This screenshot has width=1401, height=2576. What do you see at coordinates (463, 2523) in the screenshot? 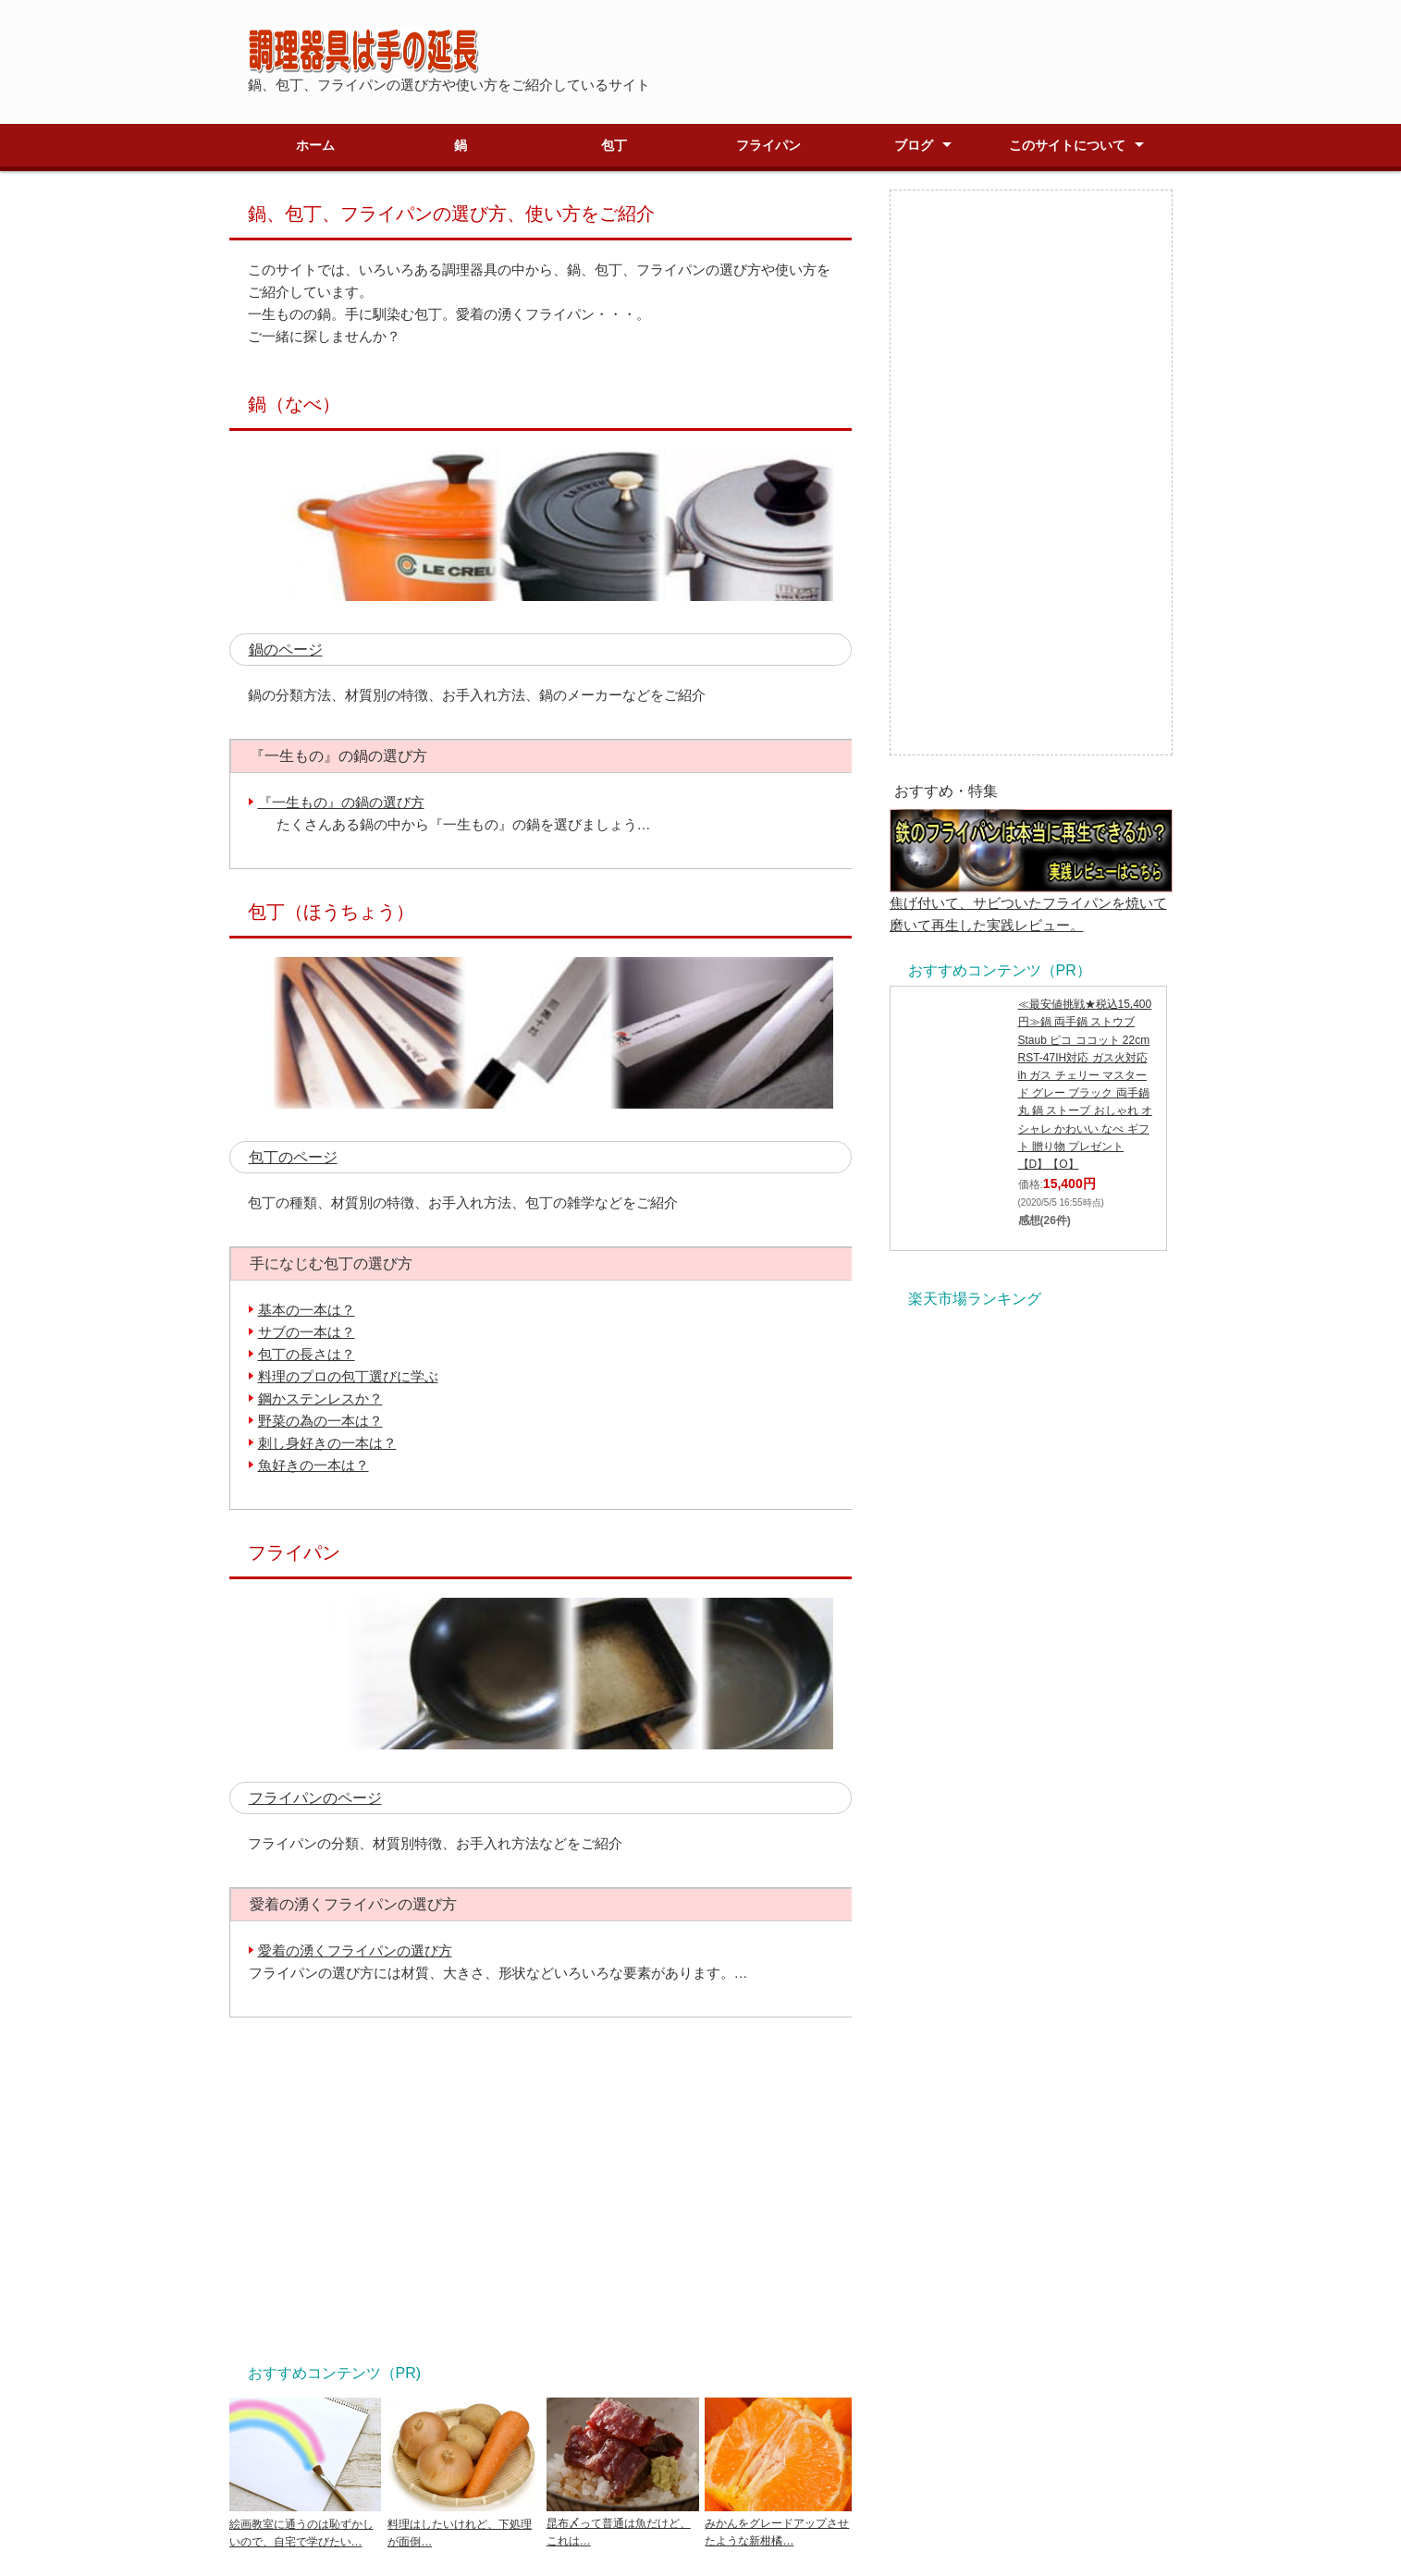
I see `料理はしたいけれど、下処理が面倒…` at bounding box center [463, 2523].